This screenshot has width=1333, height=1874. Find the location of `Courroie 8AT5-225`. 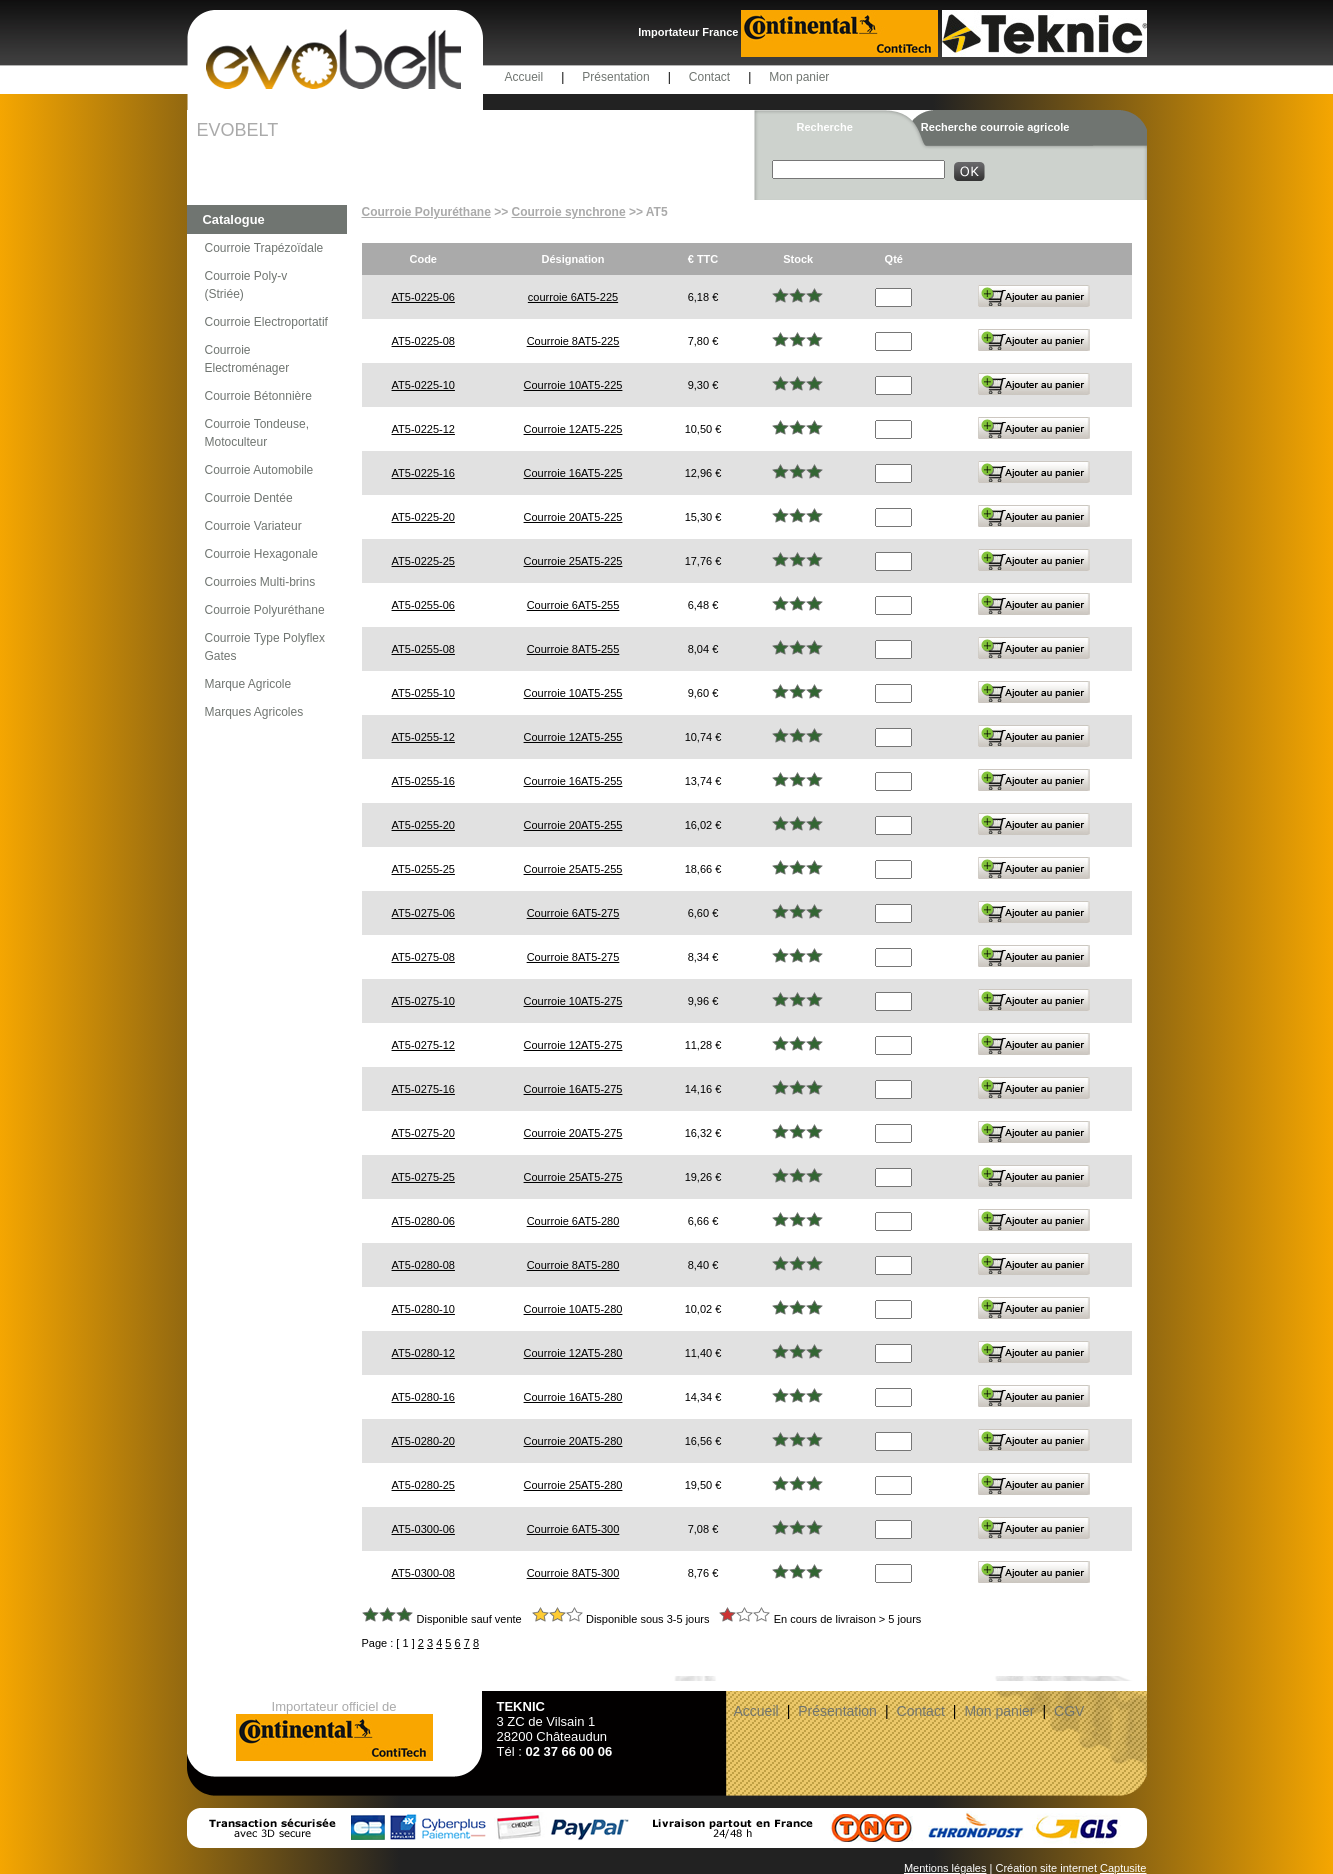

Courroie 8AT5-225 is located at coordinates (573, 341).